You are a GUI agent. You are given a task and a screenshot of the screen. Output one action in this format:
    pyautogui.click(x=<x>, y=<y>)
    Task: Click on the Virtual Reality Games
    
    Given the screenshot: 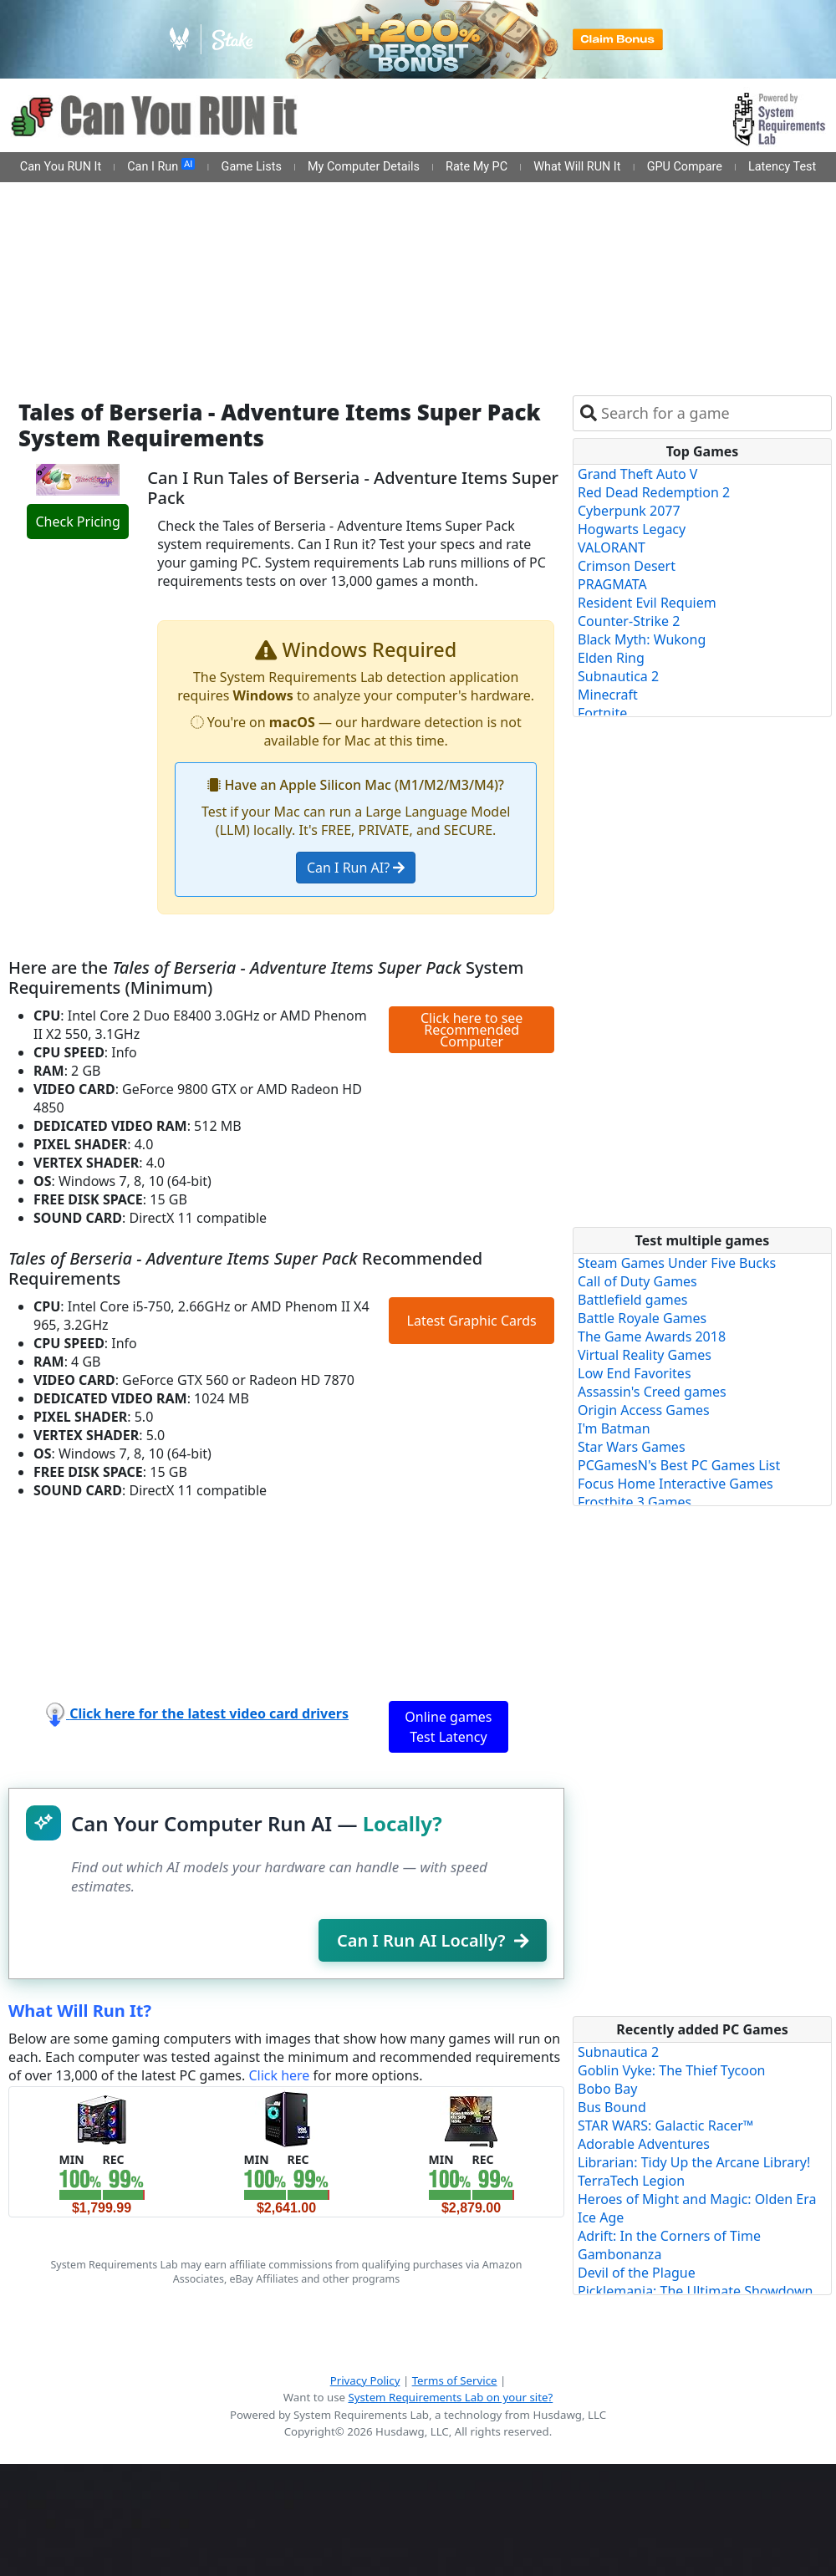 What is the action you would take?
    pyautogui.click(x=644, y=1355)
    